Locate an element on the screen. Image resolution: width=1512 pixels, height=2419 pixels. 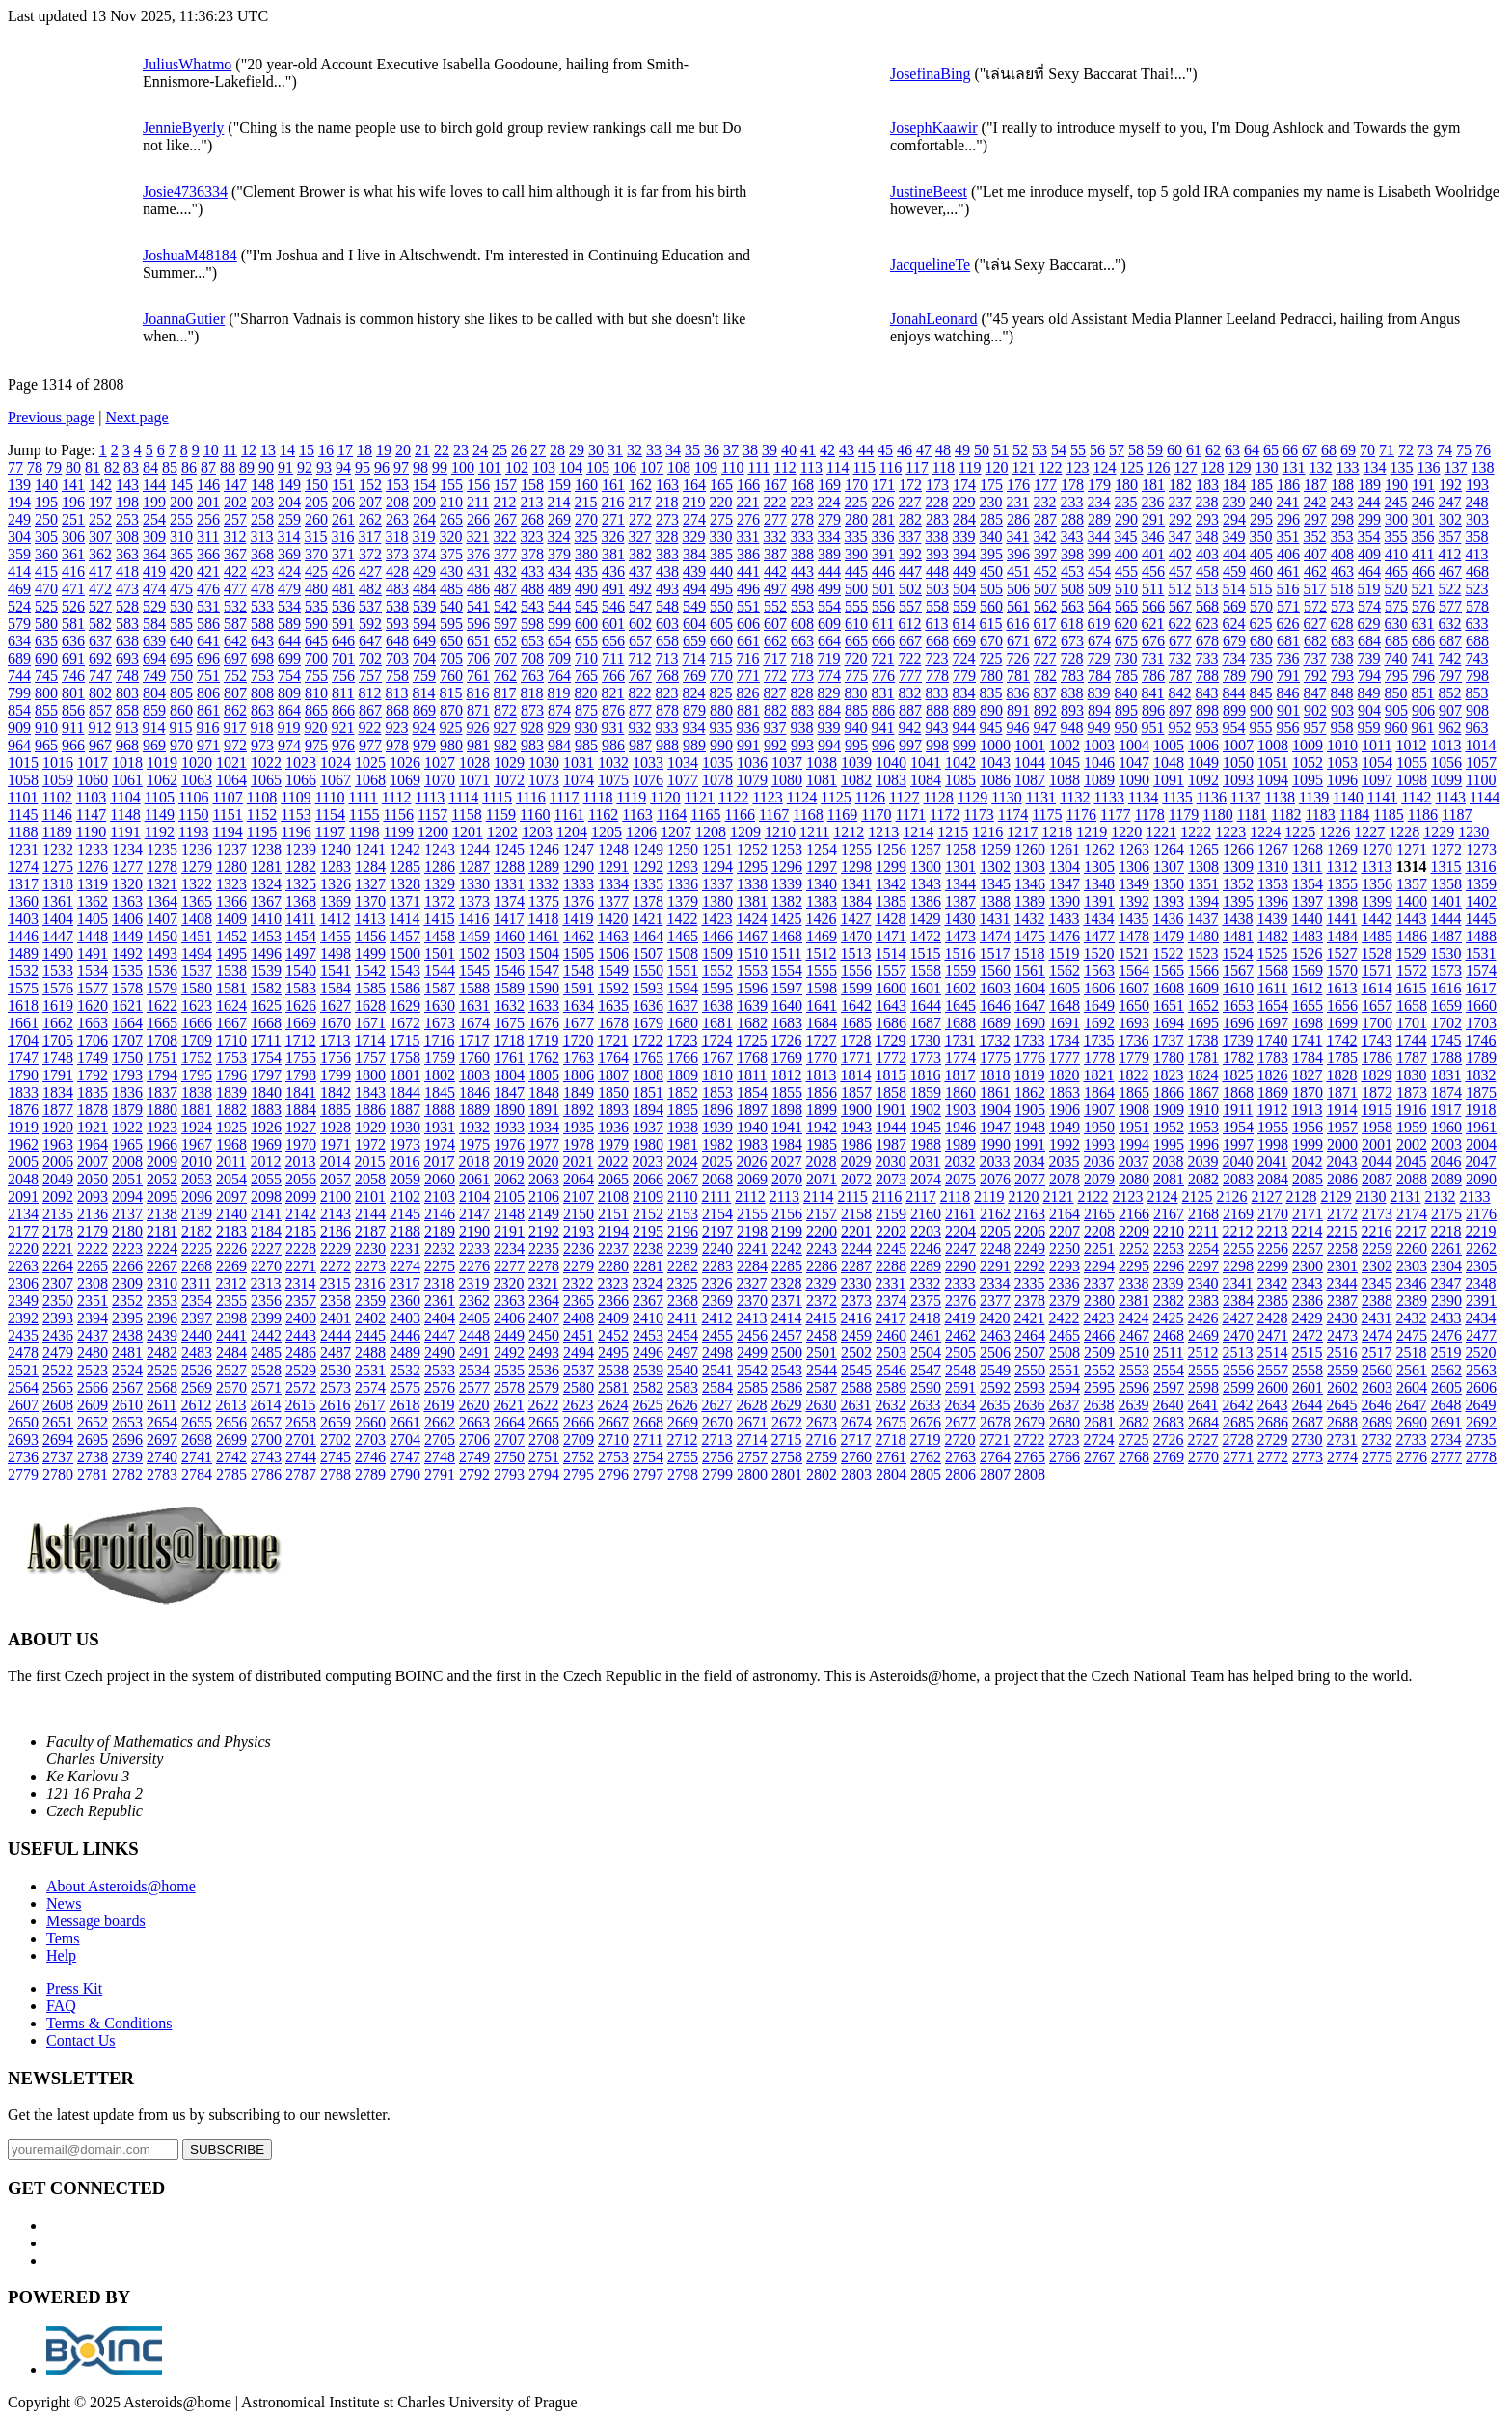
23 is located at coordinates (461, 450).